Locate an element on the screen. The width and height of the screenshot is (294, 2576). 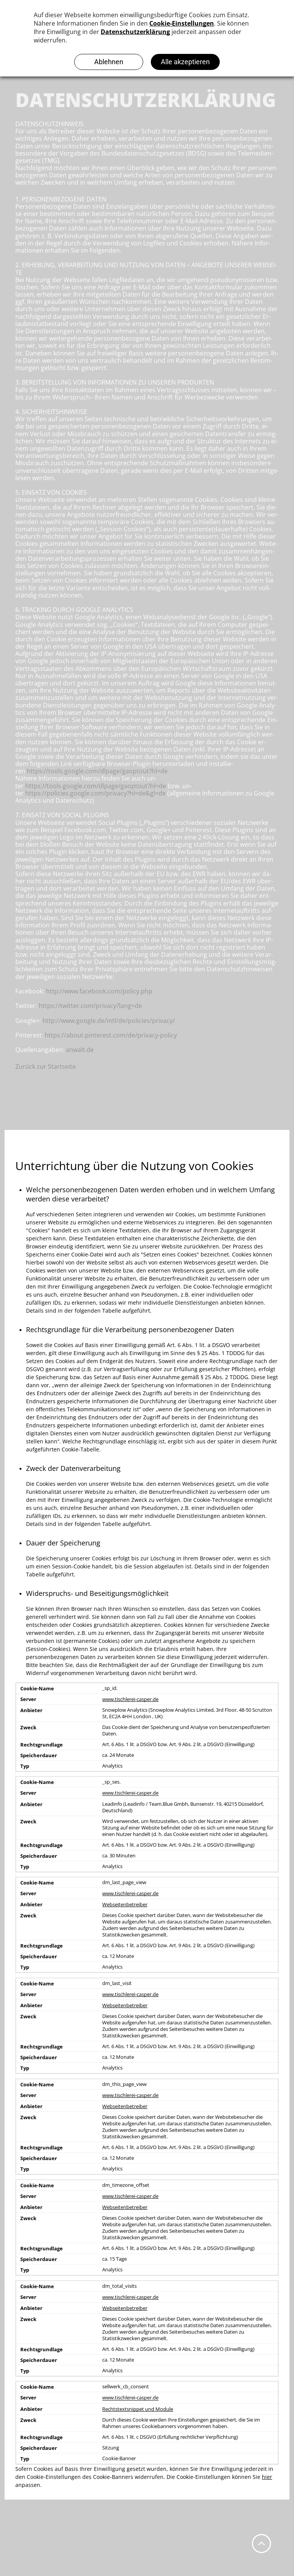
www.tischlerei-casper.de is located at coordinates (130, 1699).